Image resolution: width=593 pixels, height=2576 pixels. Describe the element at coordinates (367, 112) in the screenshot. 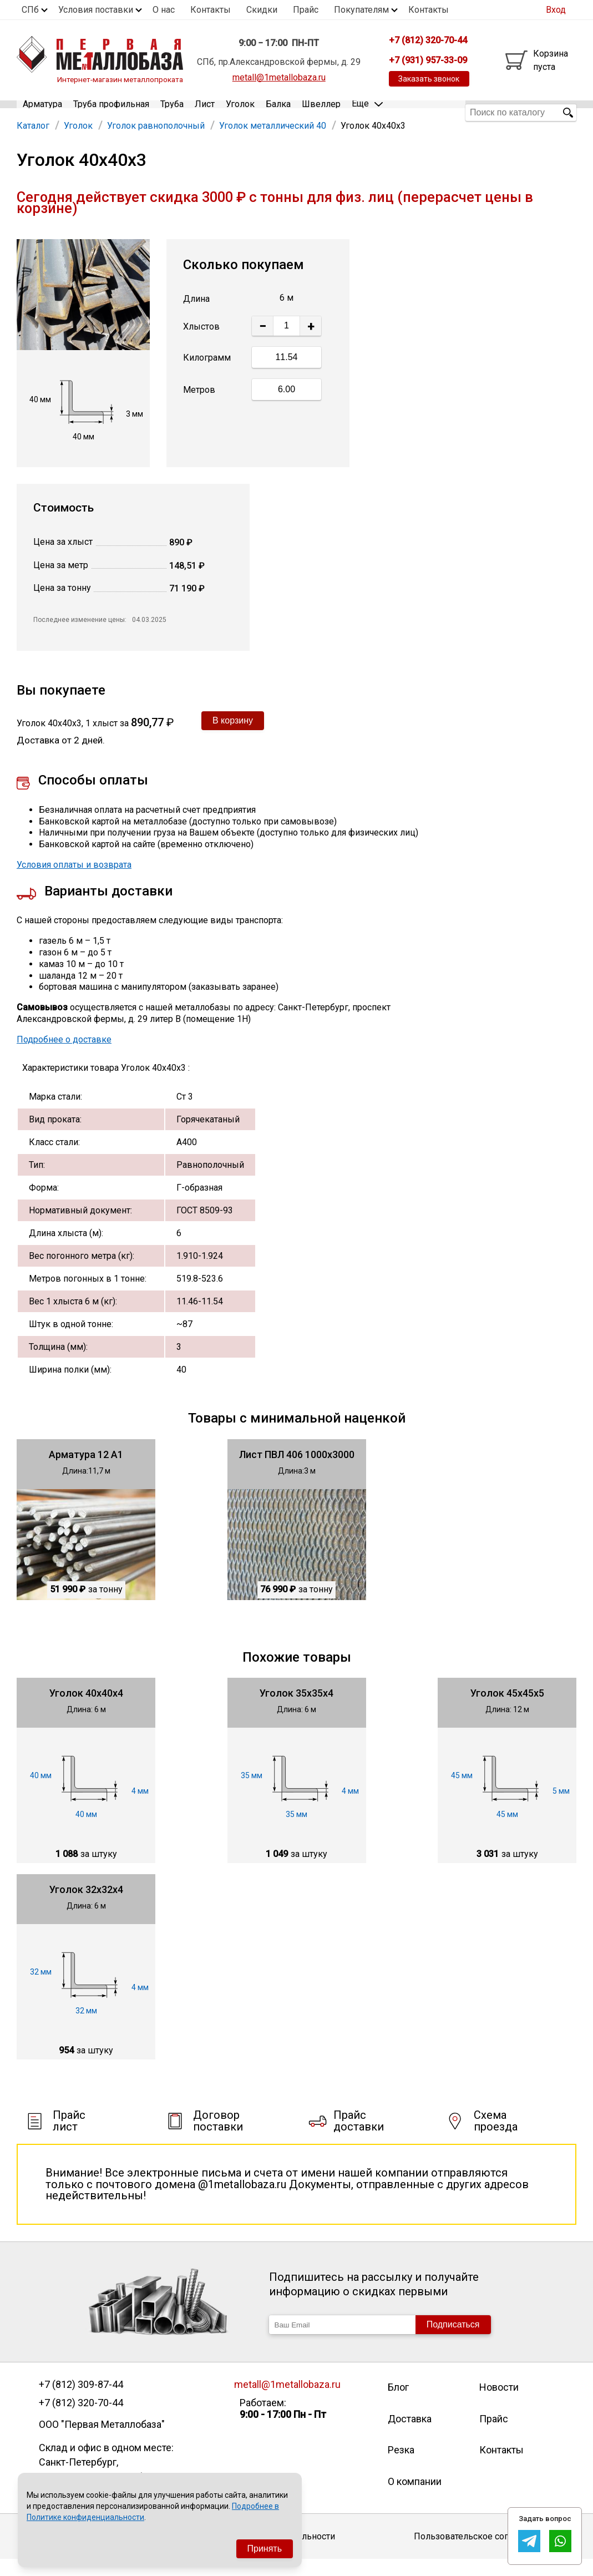

I see `Еще` at that location.